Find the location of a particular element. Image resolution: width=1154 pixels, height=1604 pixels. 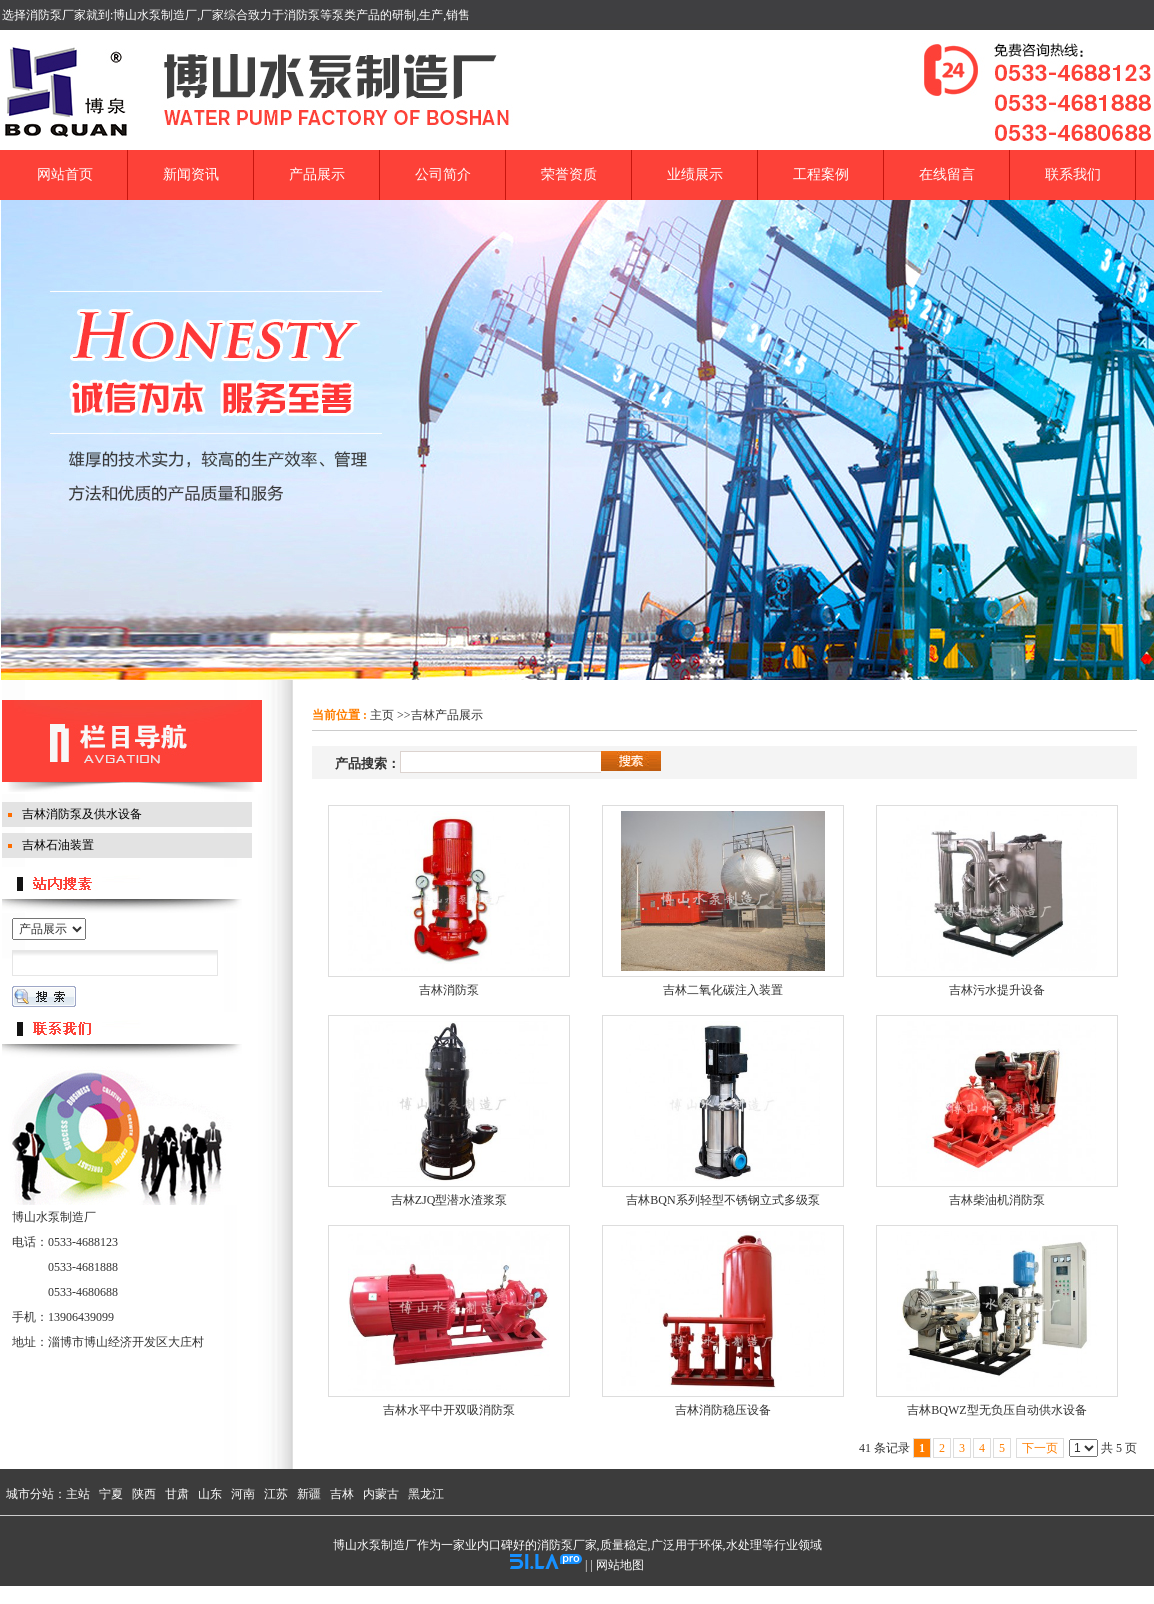

吉林 is located at coordinates (342, 1494).